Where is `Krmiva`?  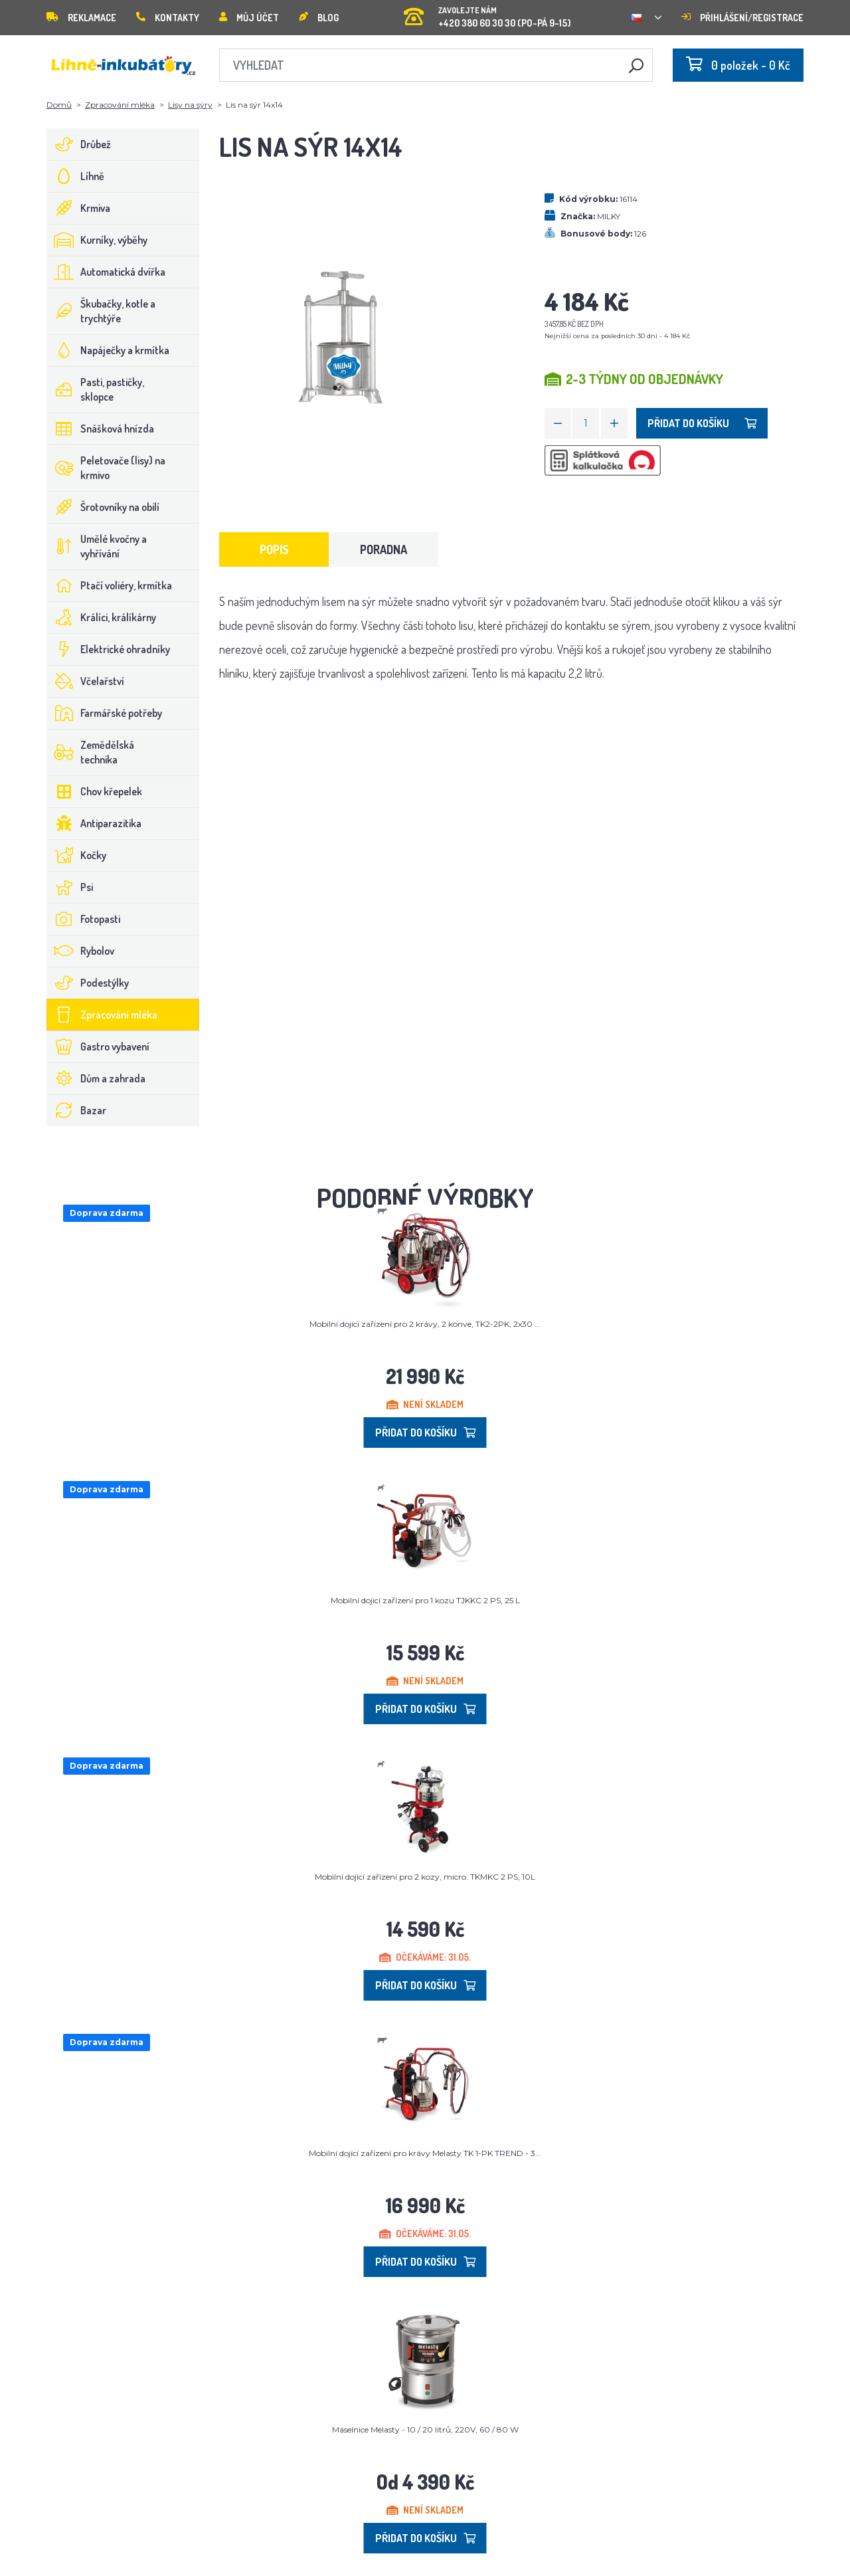
Krmiva is located at coordinates (78, 208).